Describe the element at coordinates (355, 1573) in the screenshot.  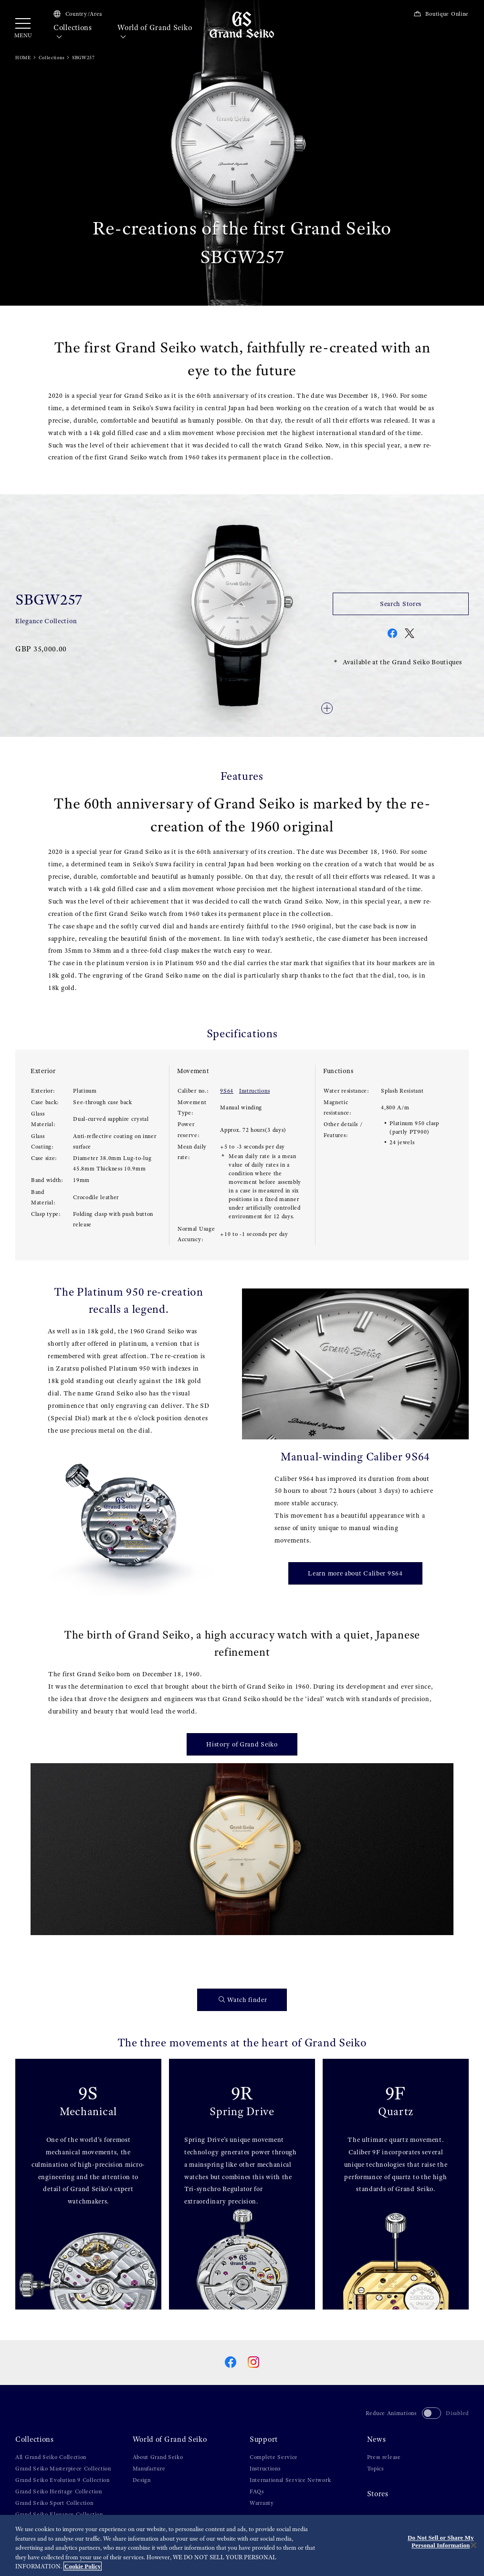
I see `Learn more about Caliber 9S64` at that location.